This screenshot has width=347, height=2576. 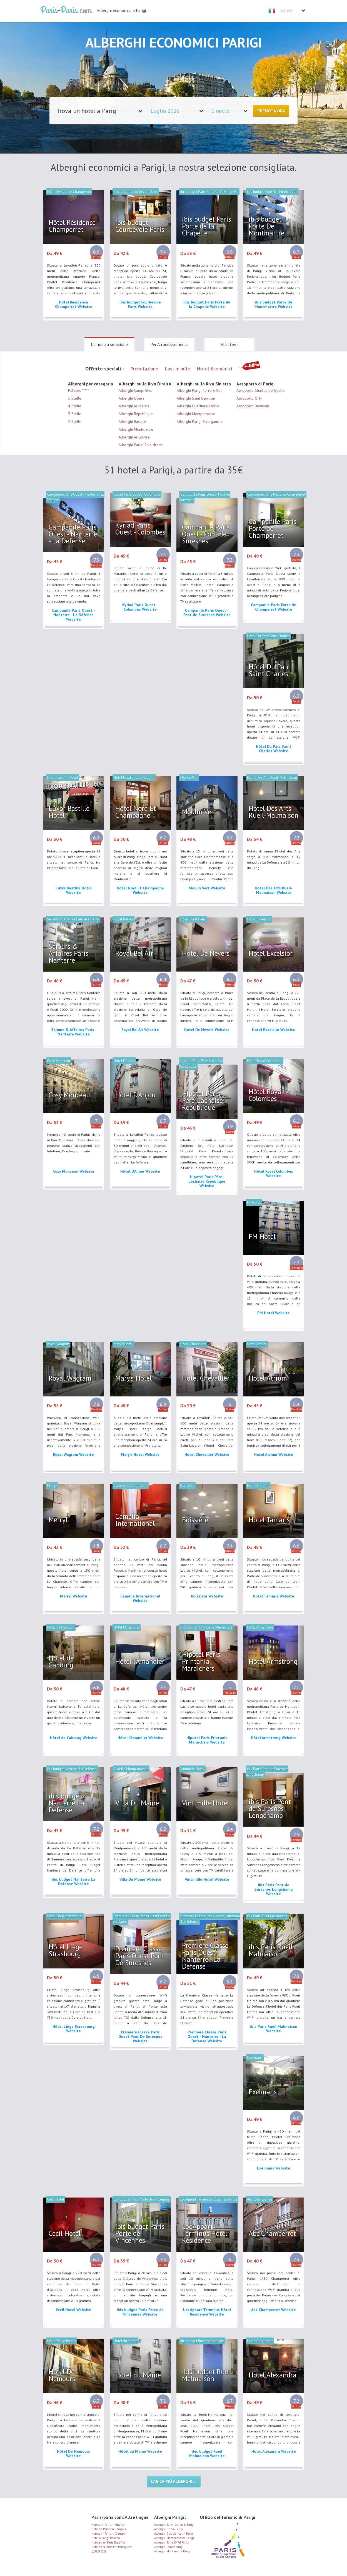 What do you see at coordinates (108, 2542) in the screenshot?
I see `Hoteles en Paris Español` at bounding box center [108, 2542].